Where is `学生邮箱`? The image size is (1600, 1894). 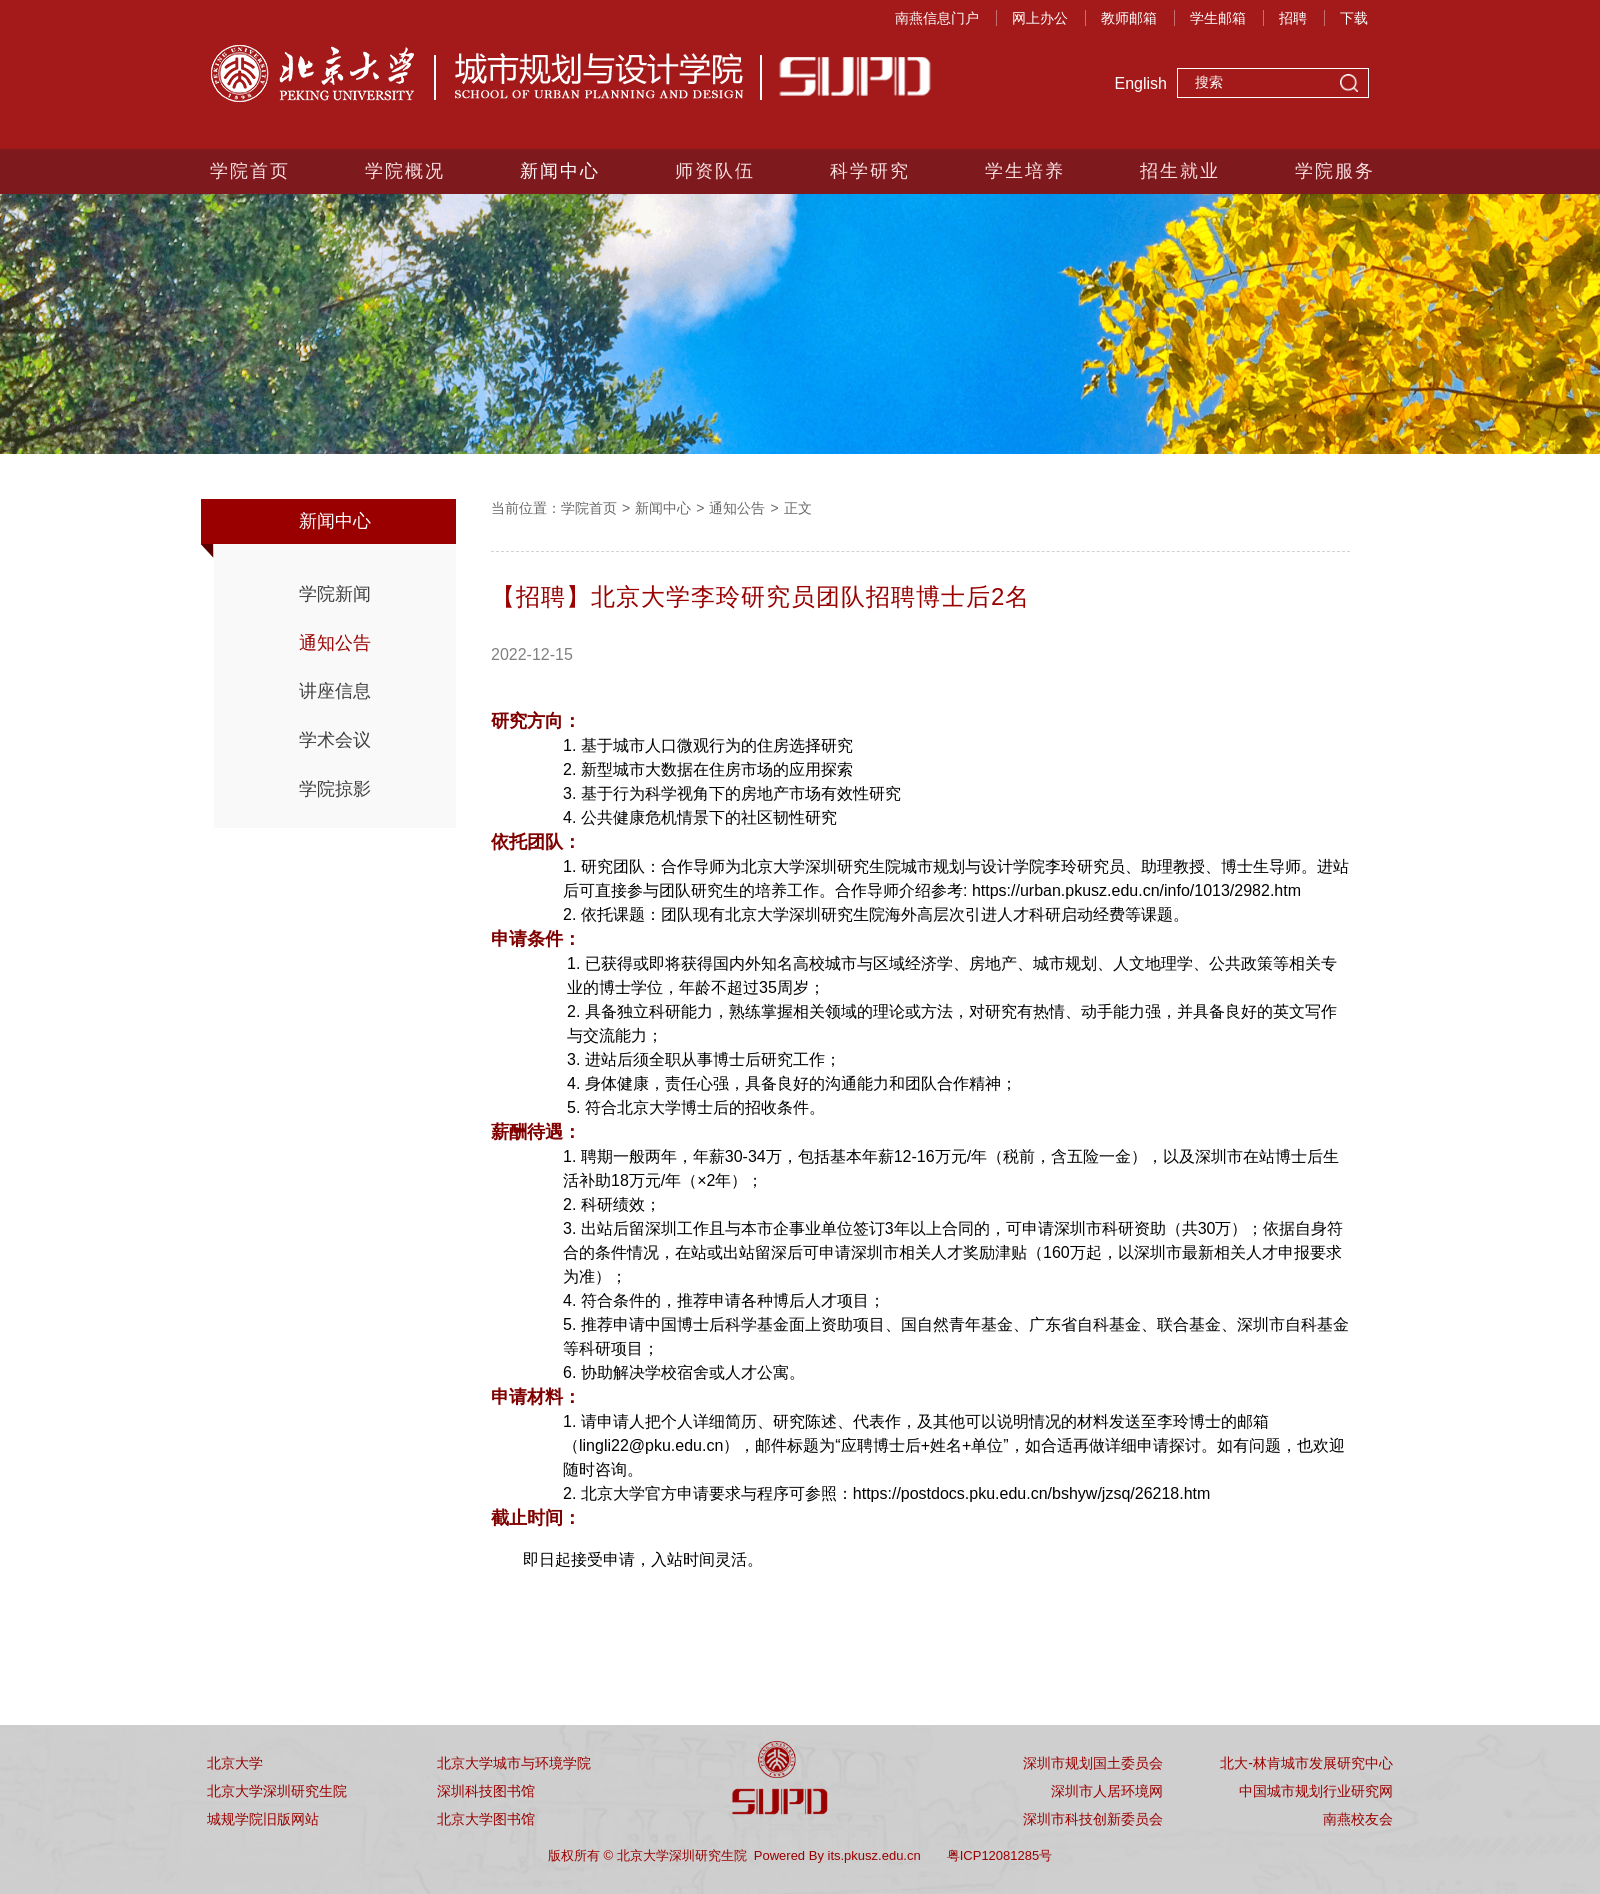
学生邮箱 is located at coordinates (1218, 18).